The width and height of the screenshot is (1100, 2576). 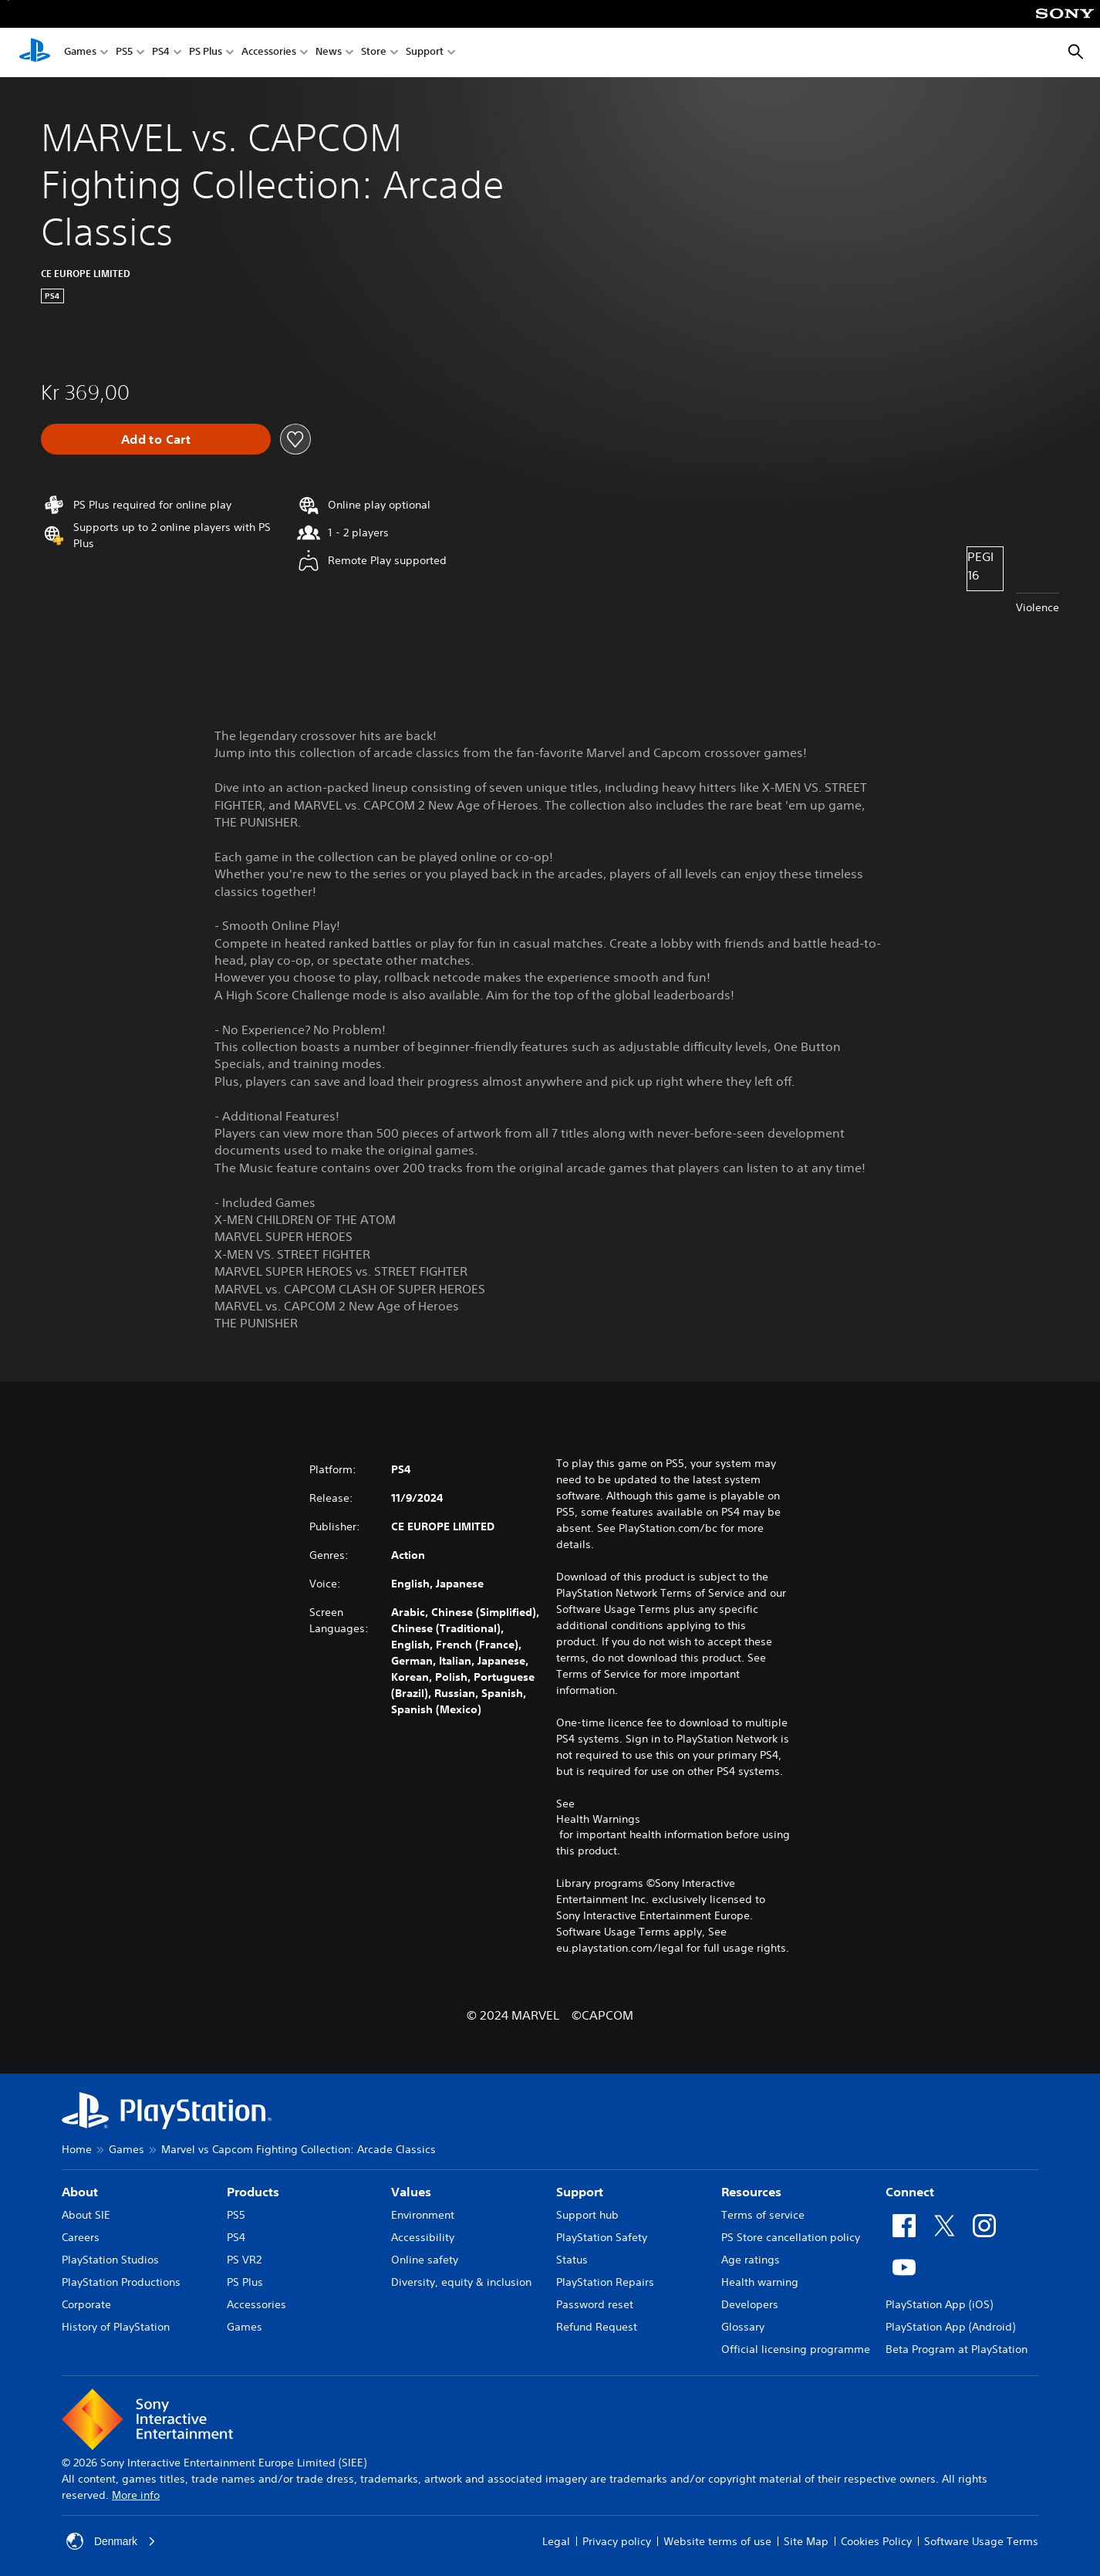 I want to click on Store, so click(x=373, y=52).